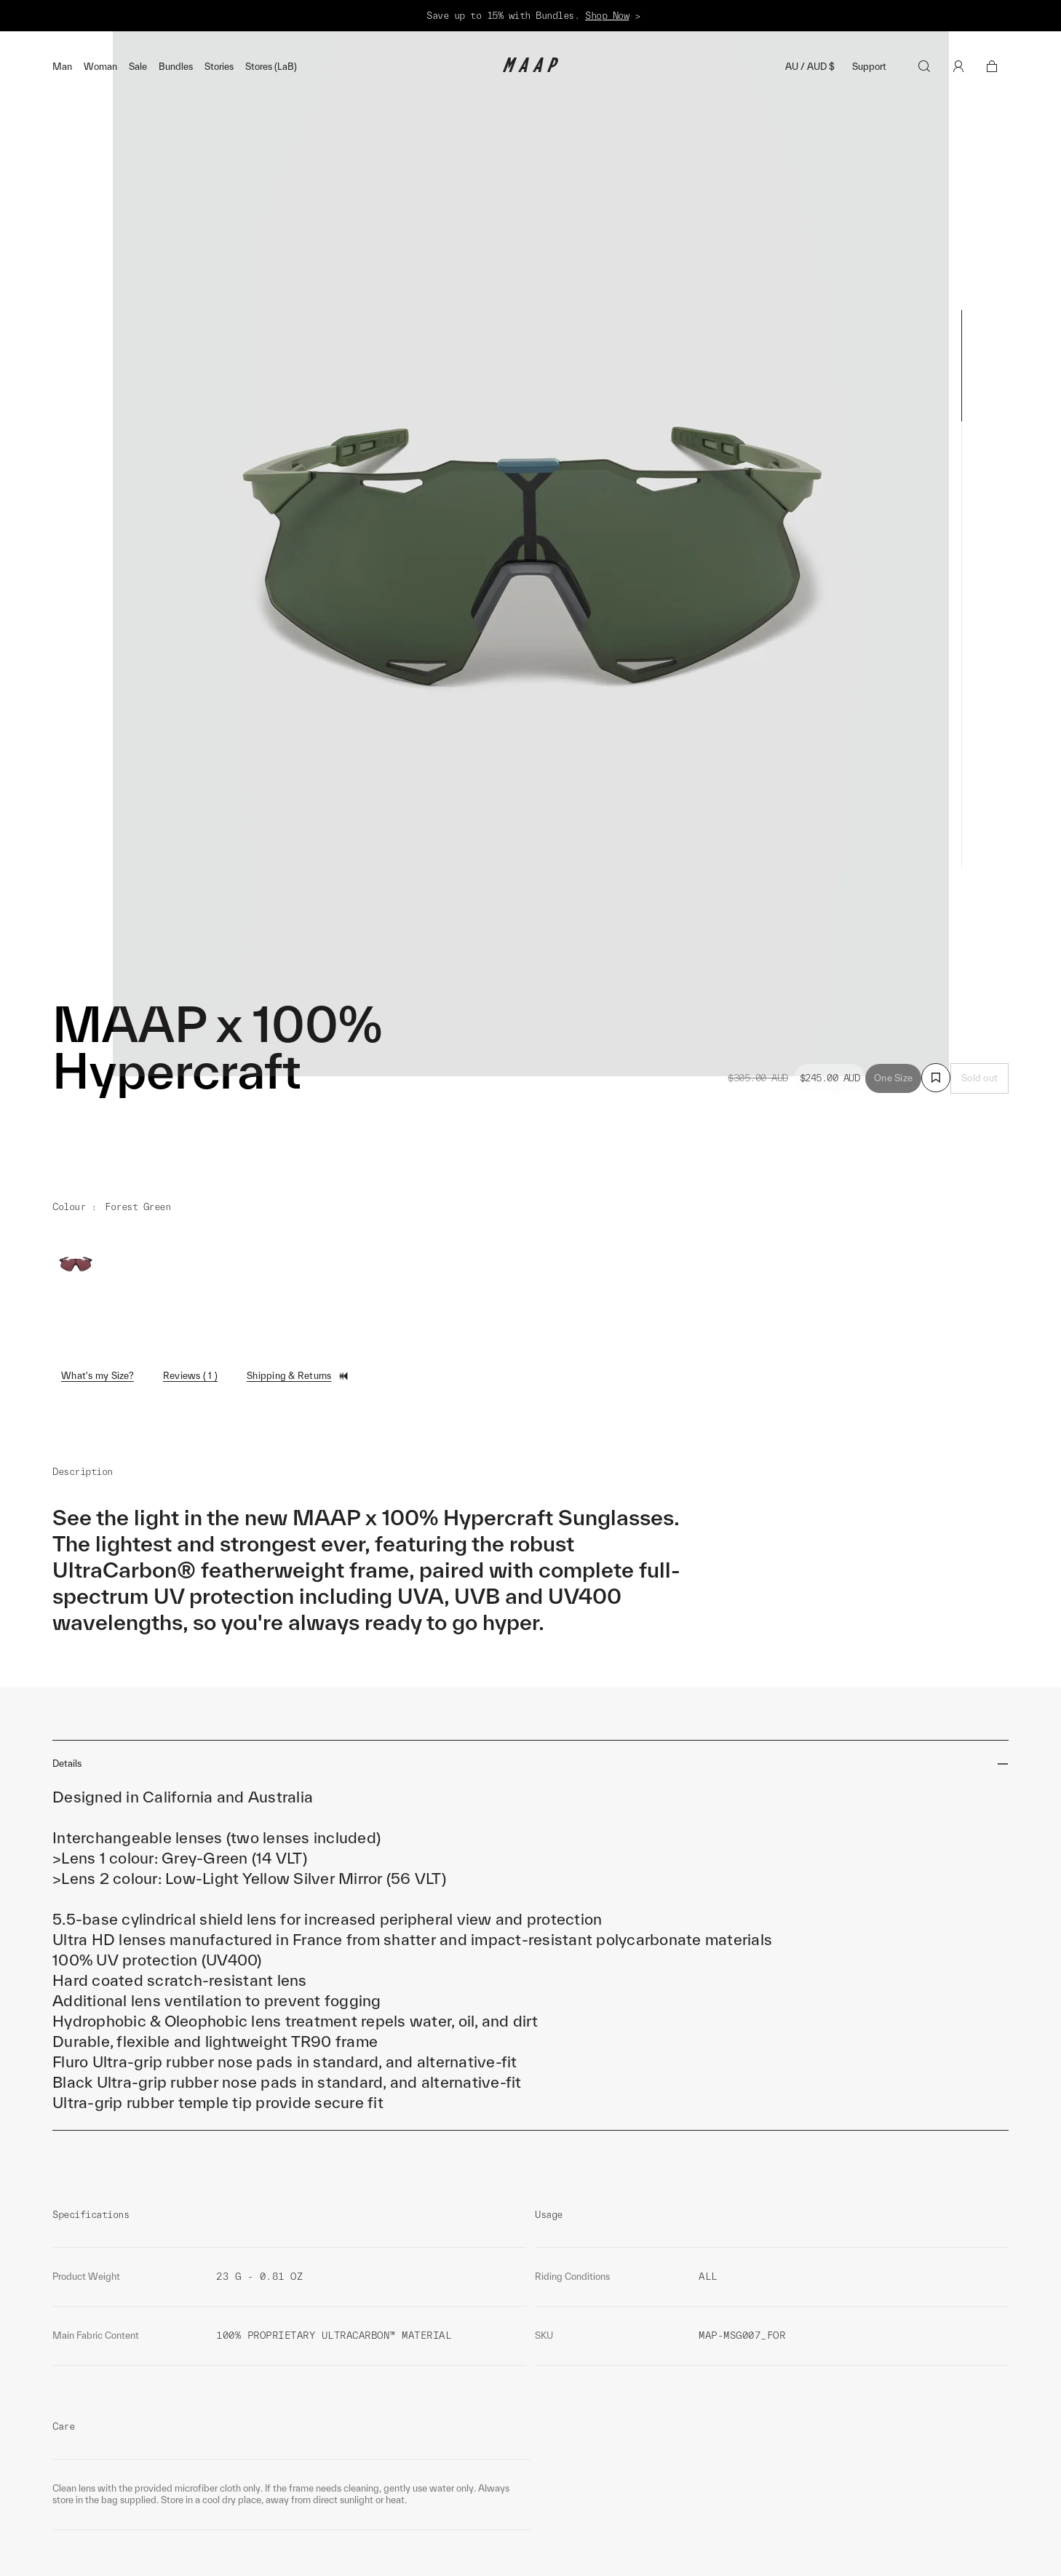 The width and height of the screenshot is (1061, 2576). What do you see at coordinates (219, 66) in the screenshot?
I see `Stories` at bounding box center [219, 66].